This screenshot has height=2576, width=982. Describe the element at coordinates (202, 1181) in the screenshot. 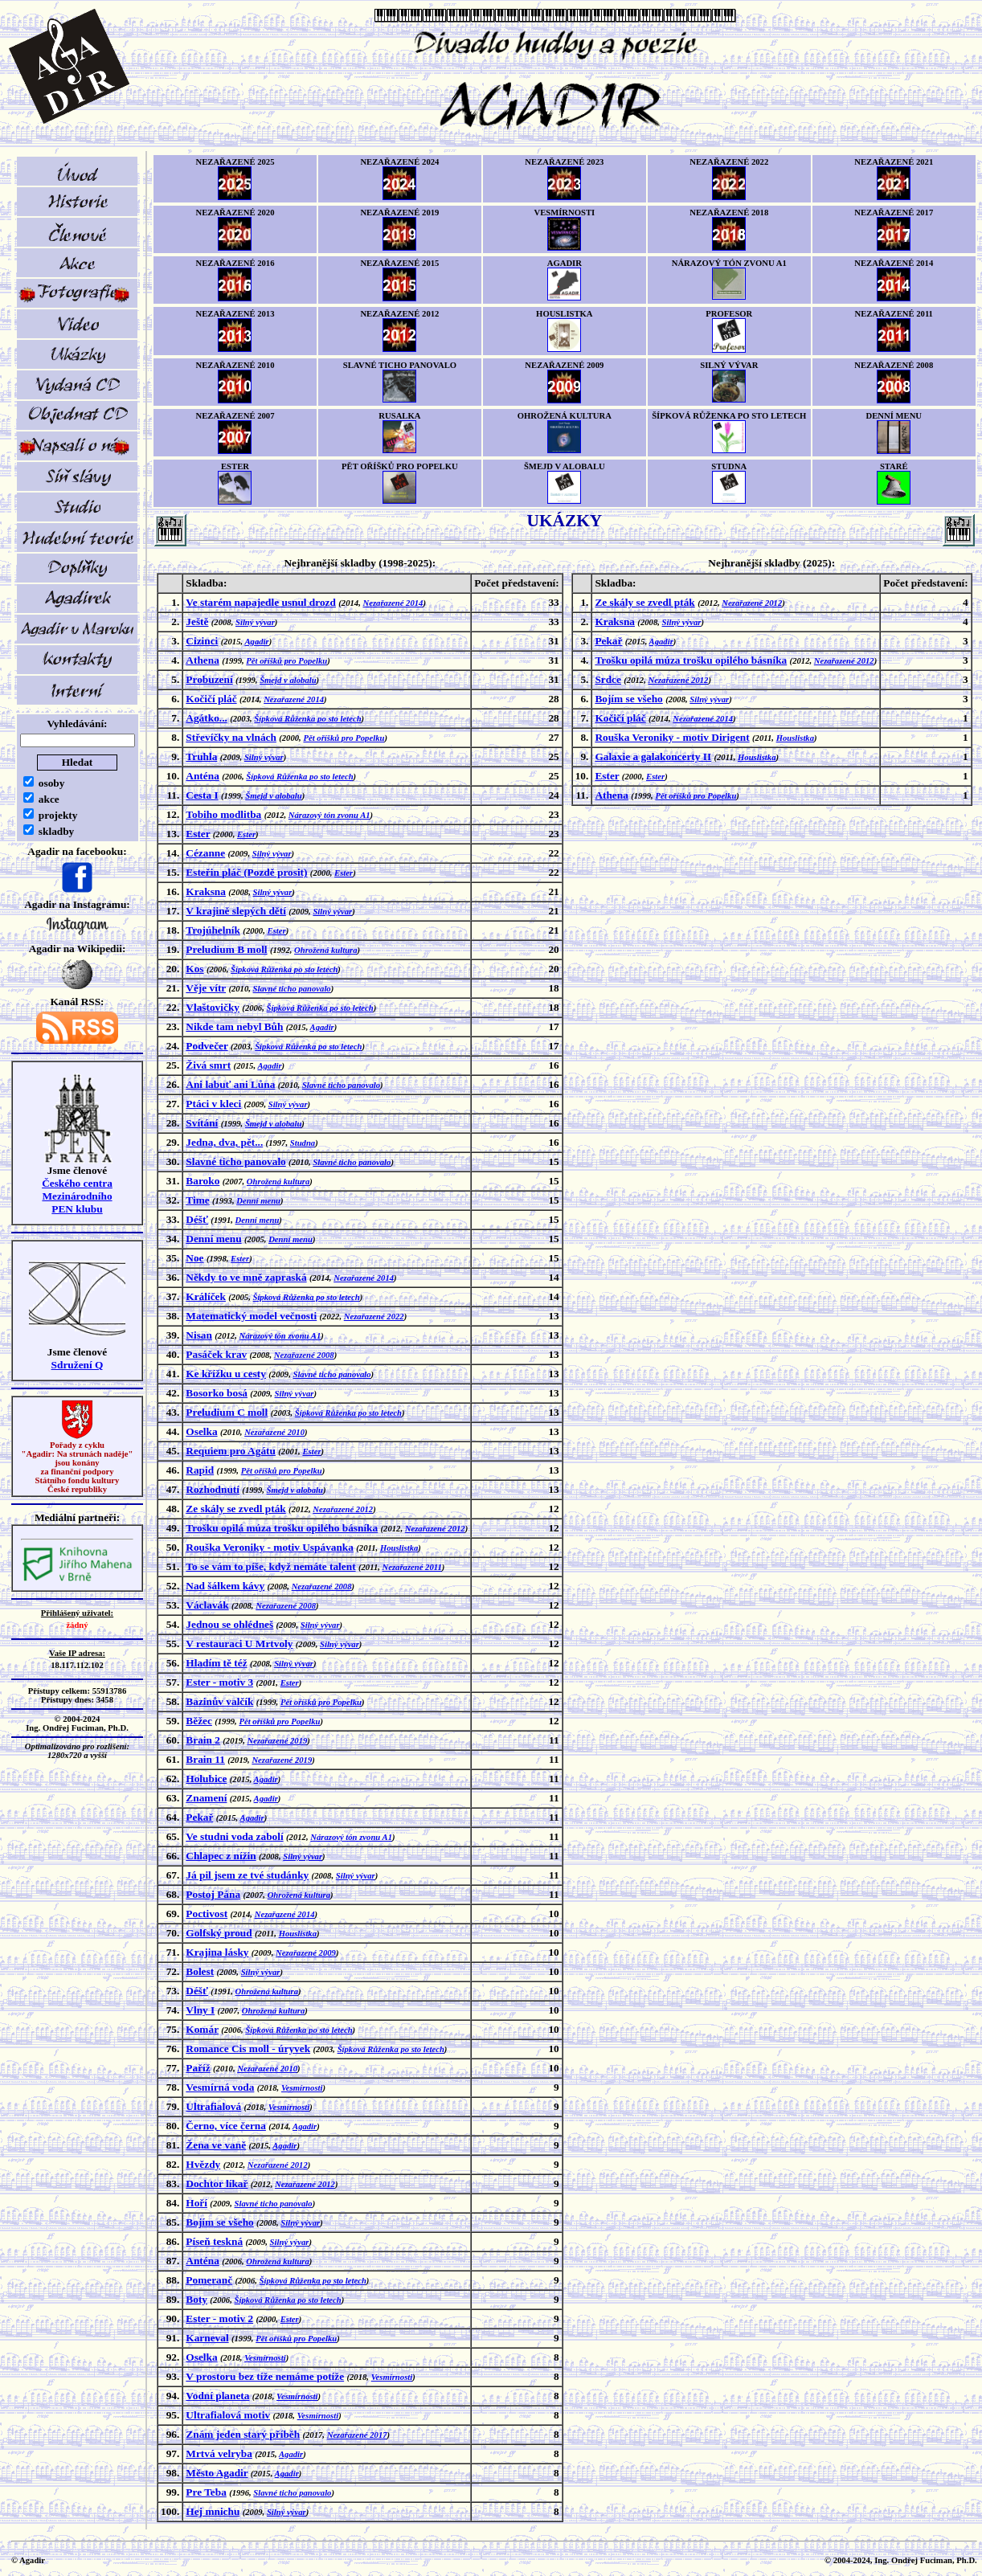

I see `Baroko` at that location.